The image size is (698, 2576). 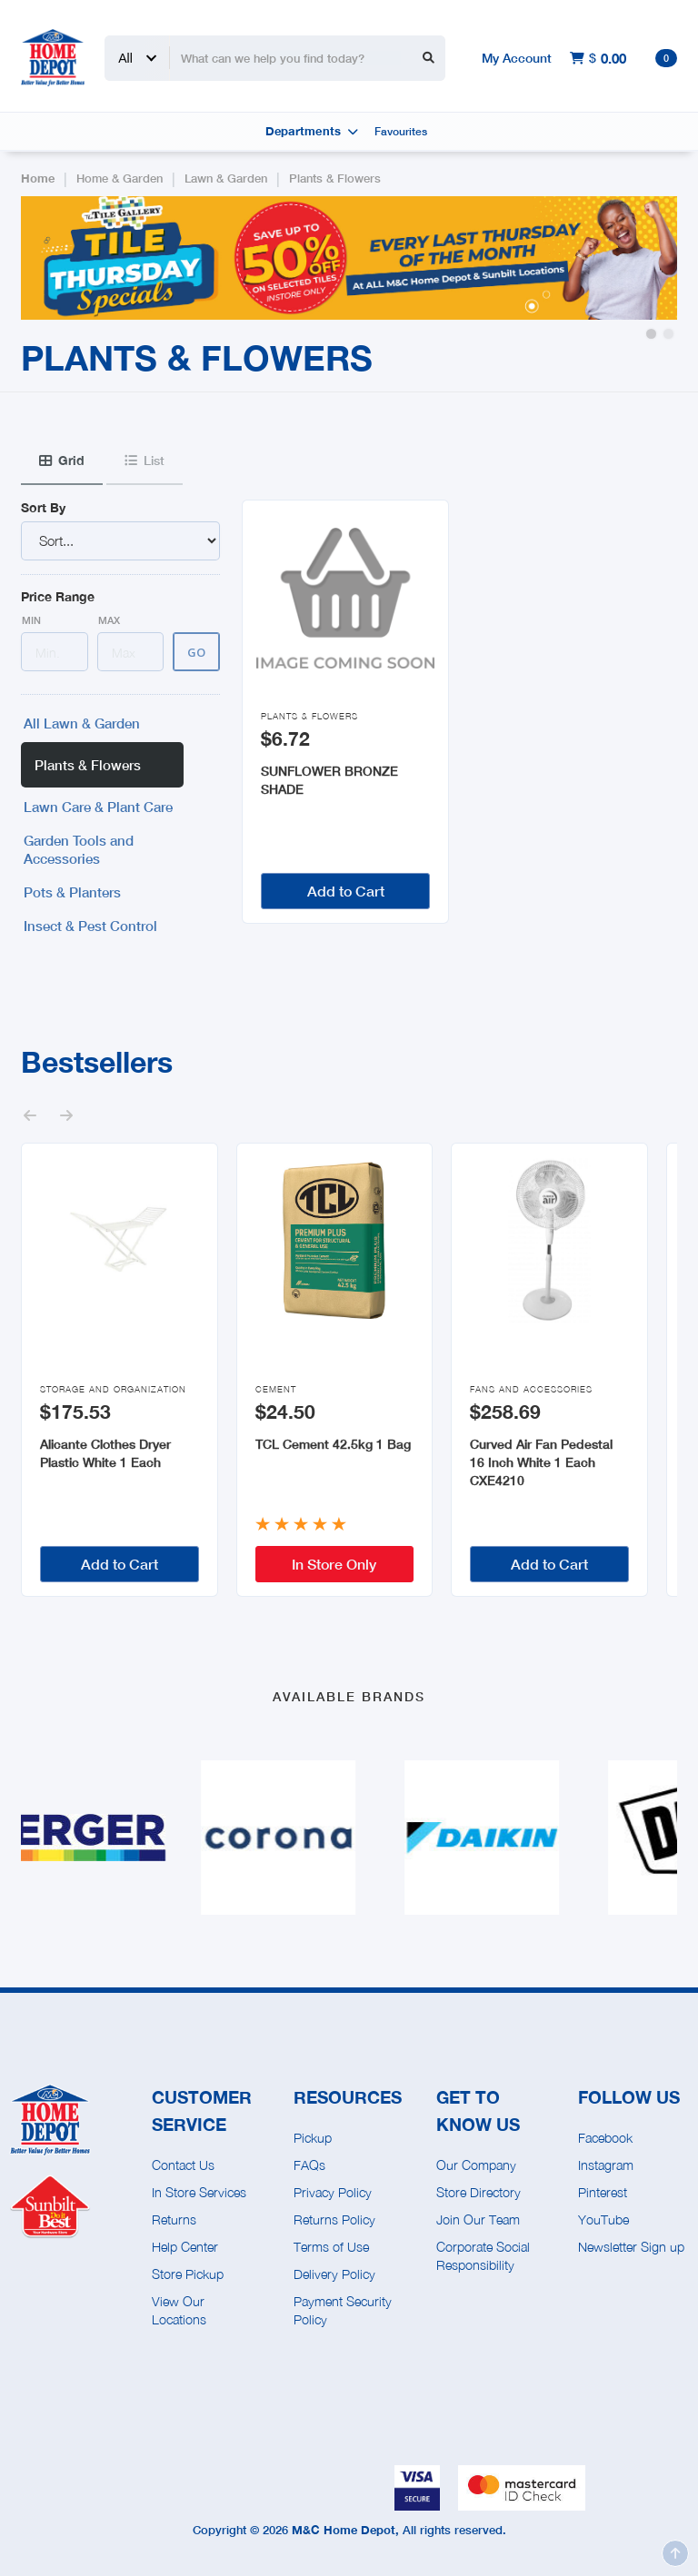 I want to click on Pots & Planters, so click(x=72, y=892).